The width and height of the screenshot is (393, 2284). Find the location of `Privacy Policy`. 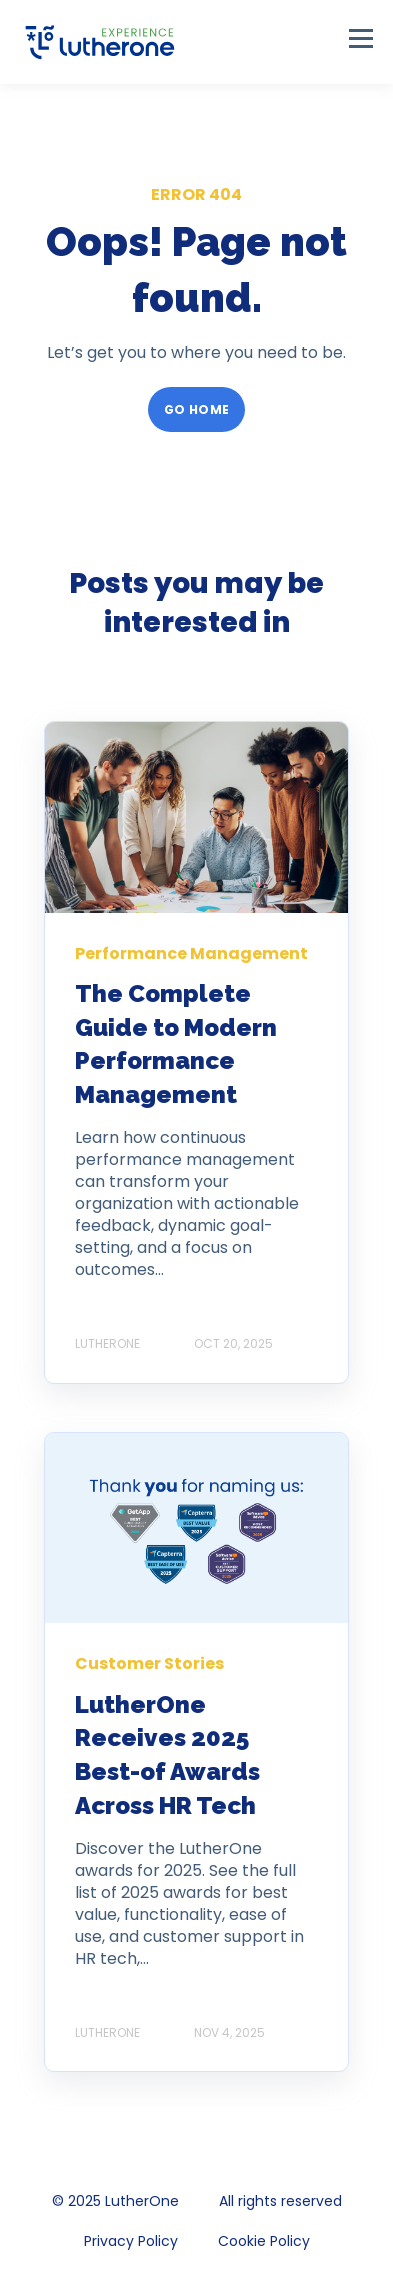

Privacy Policy is located at coordinates (131, 2241).